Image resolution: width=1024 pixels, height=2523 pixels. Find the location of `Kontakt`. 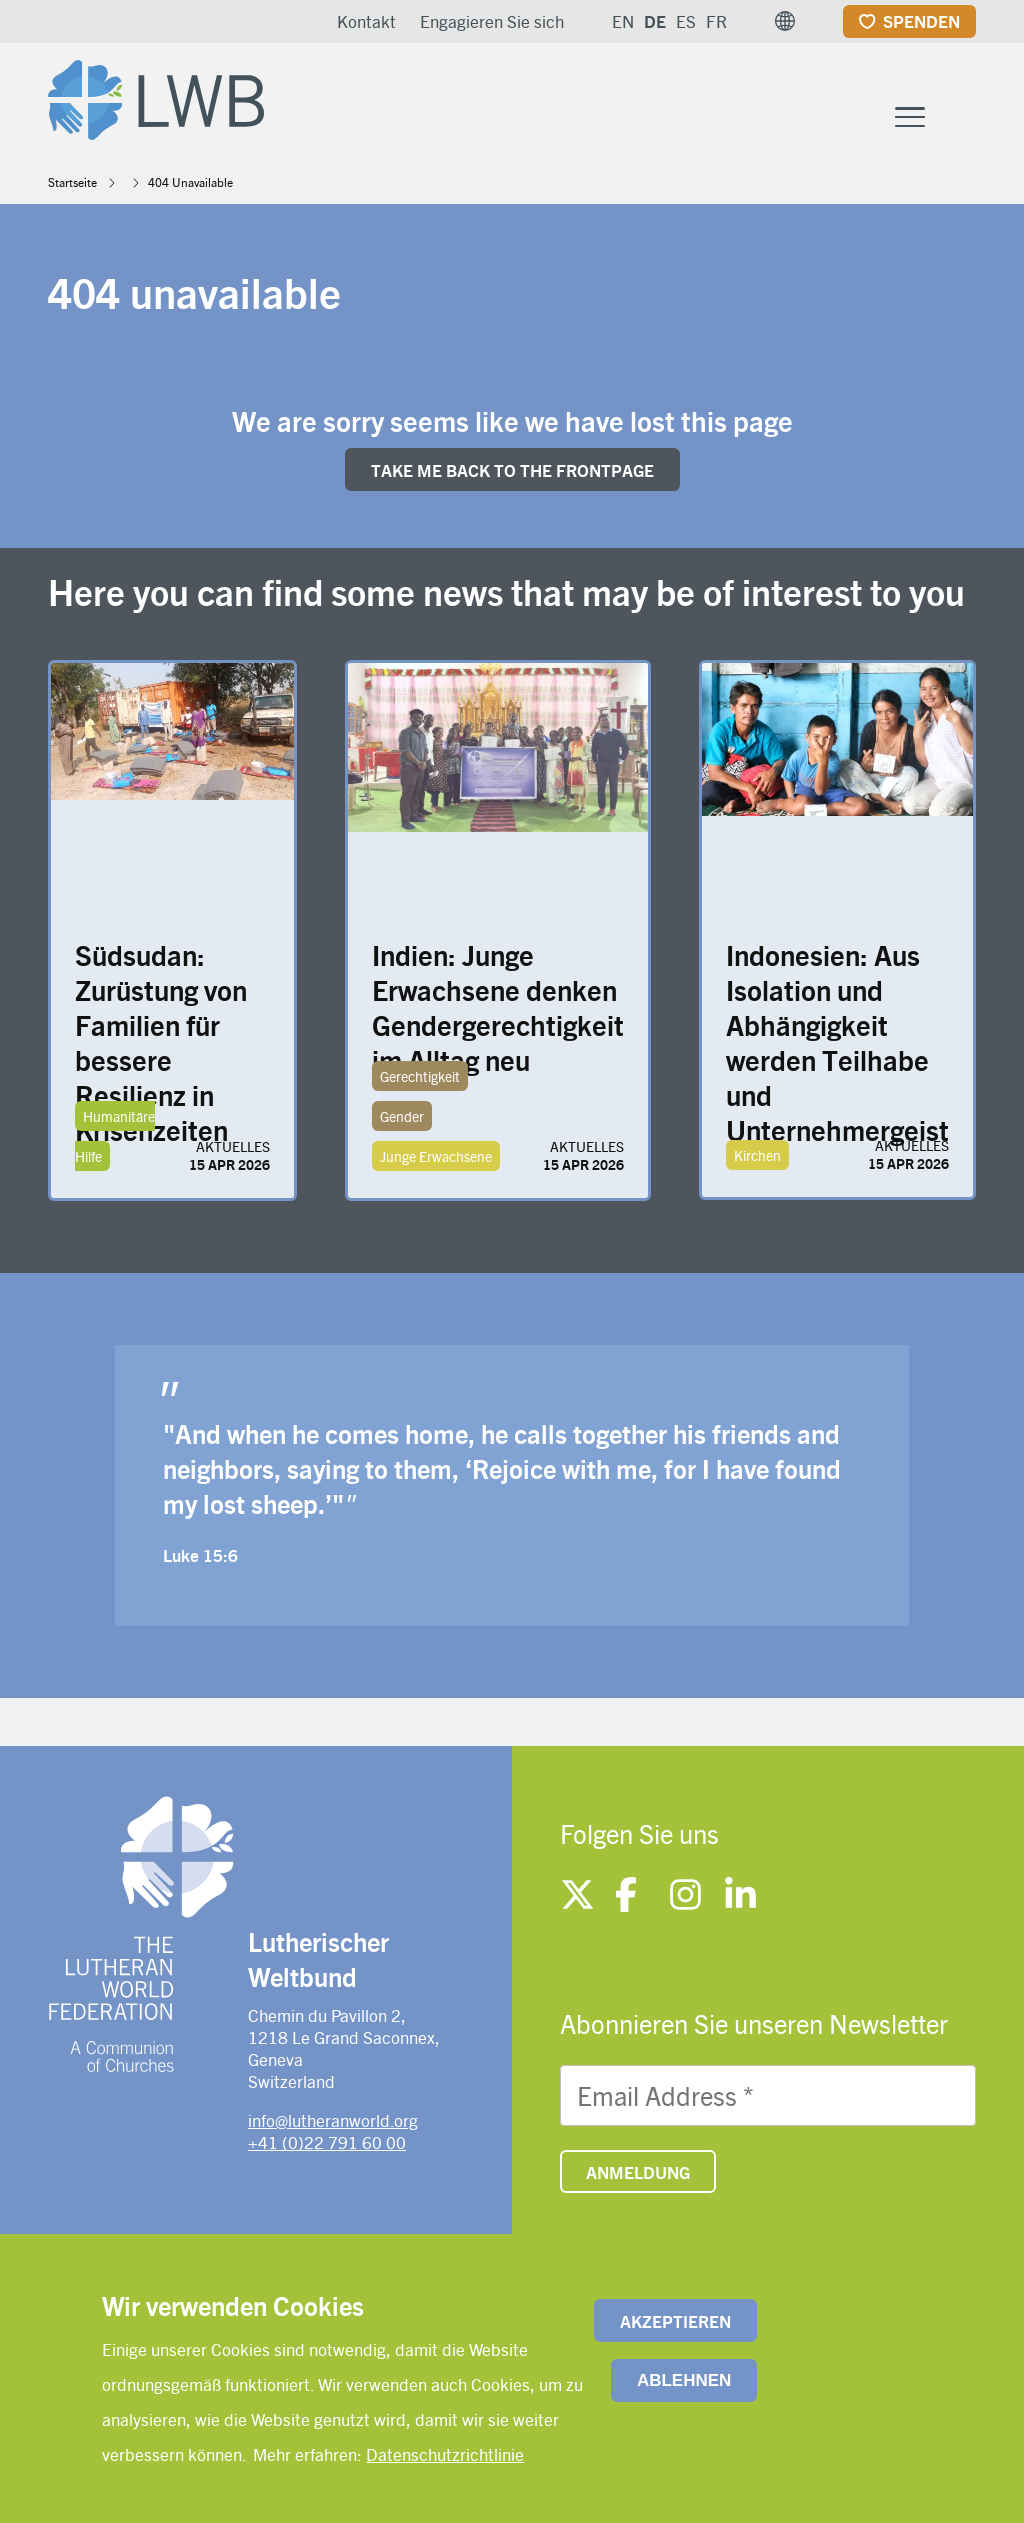

Kontakt is located at coordinates (366, 21).